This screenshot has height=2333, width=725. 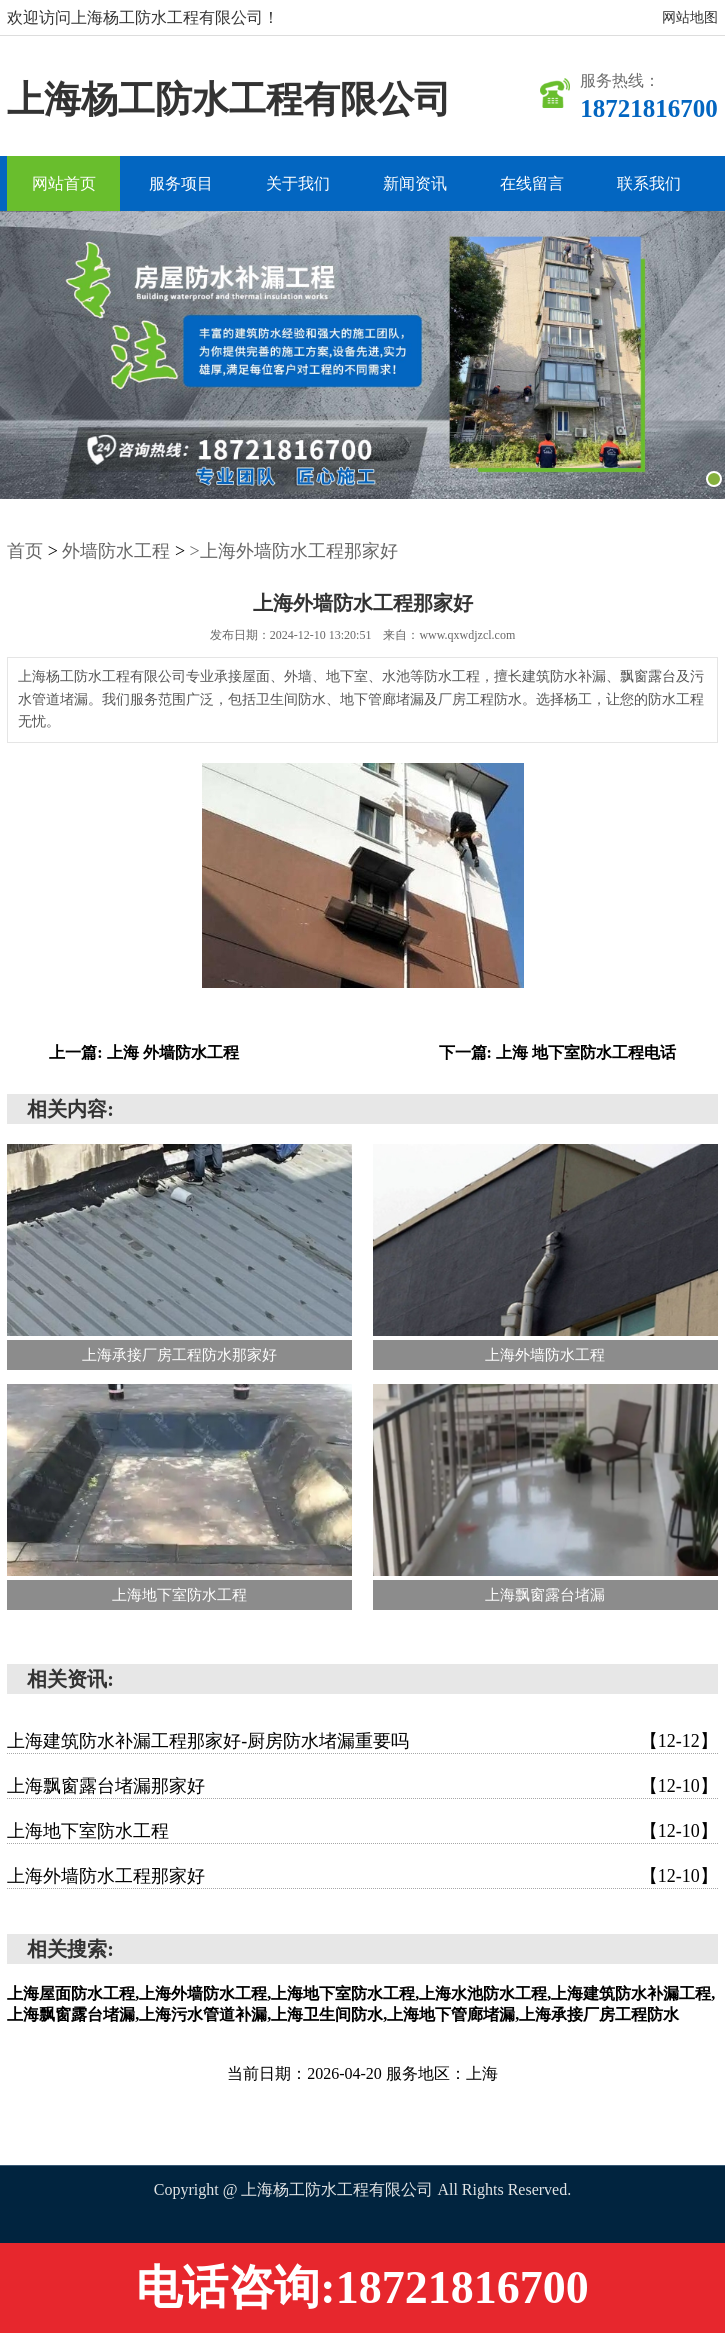 What do you see at coordinates (362, 2287) in the screenshot?
I see `电话咨询:18721816700` at bounding box center [362, 2287].